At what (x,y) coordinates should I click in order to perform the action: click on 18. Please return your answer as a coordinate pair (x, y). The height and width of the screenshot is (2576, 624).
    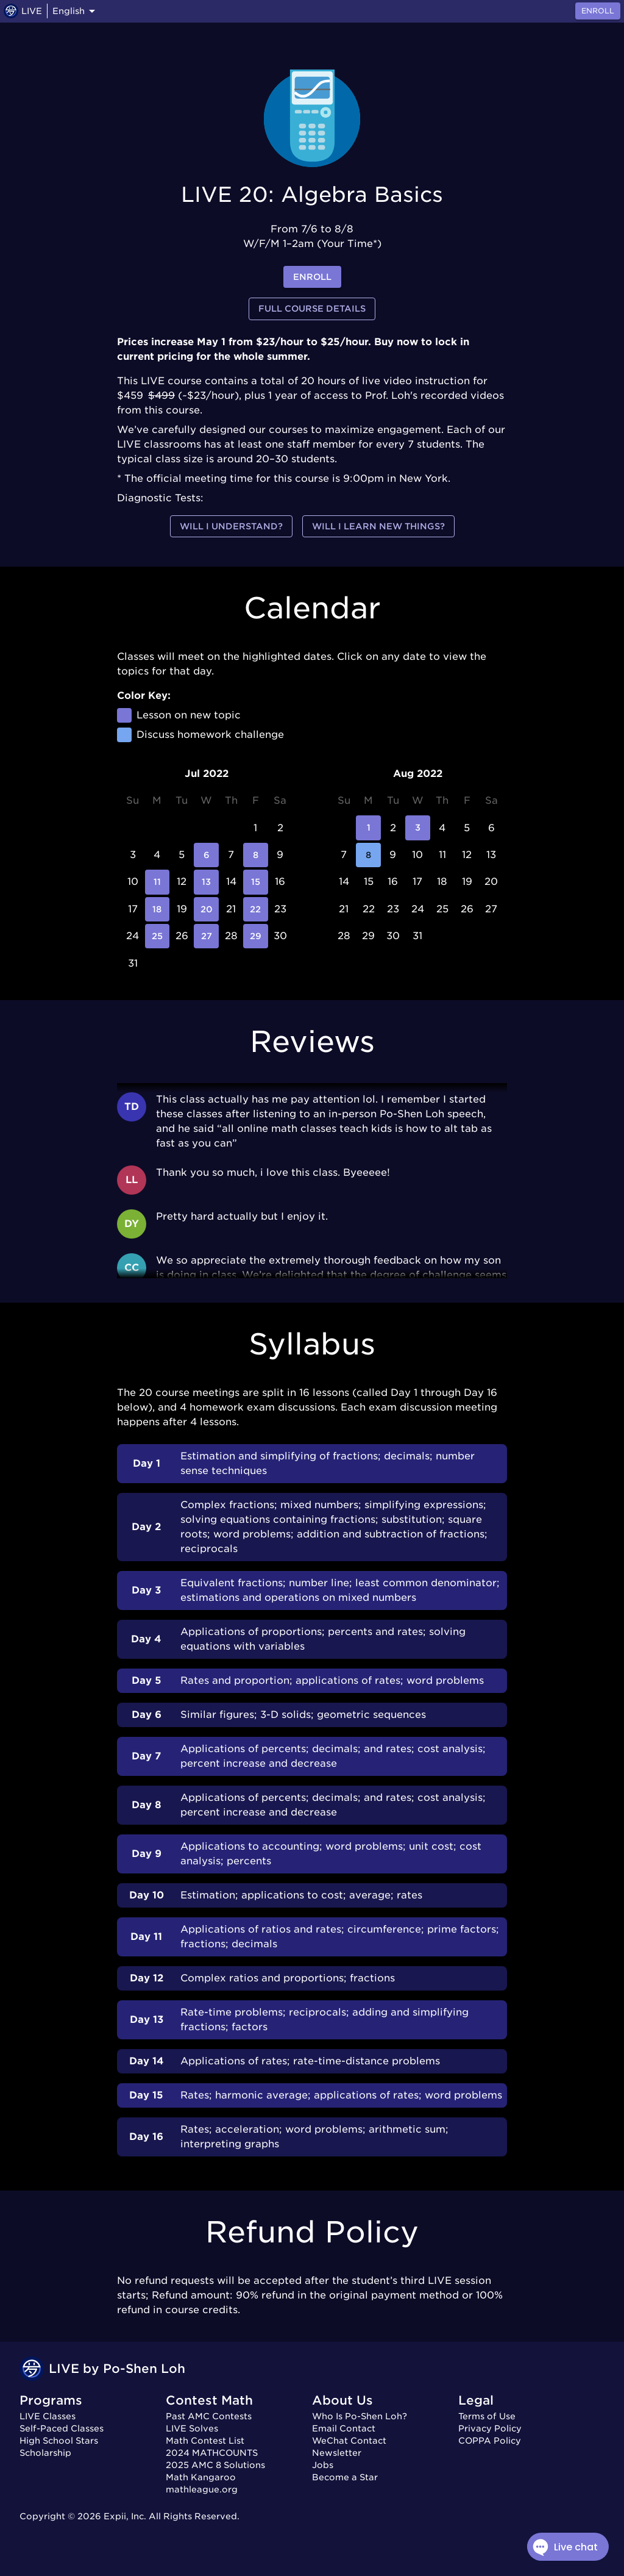
    Looking at the image, I should click on (157, 909).